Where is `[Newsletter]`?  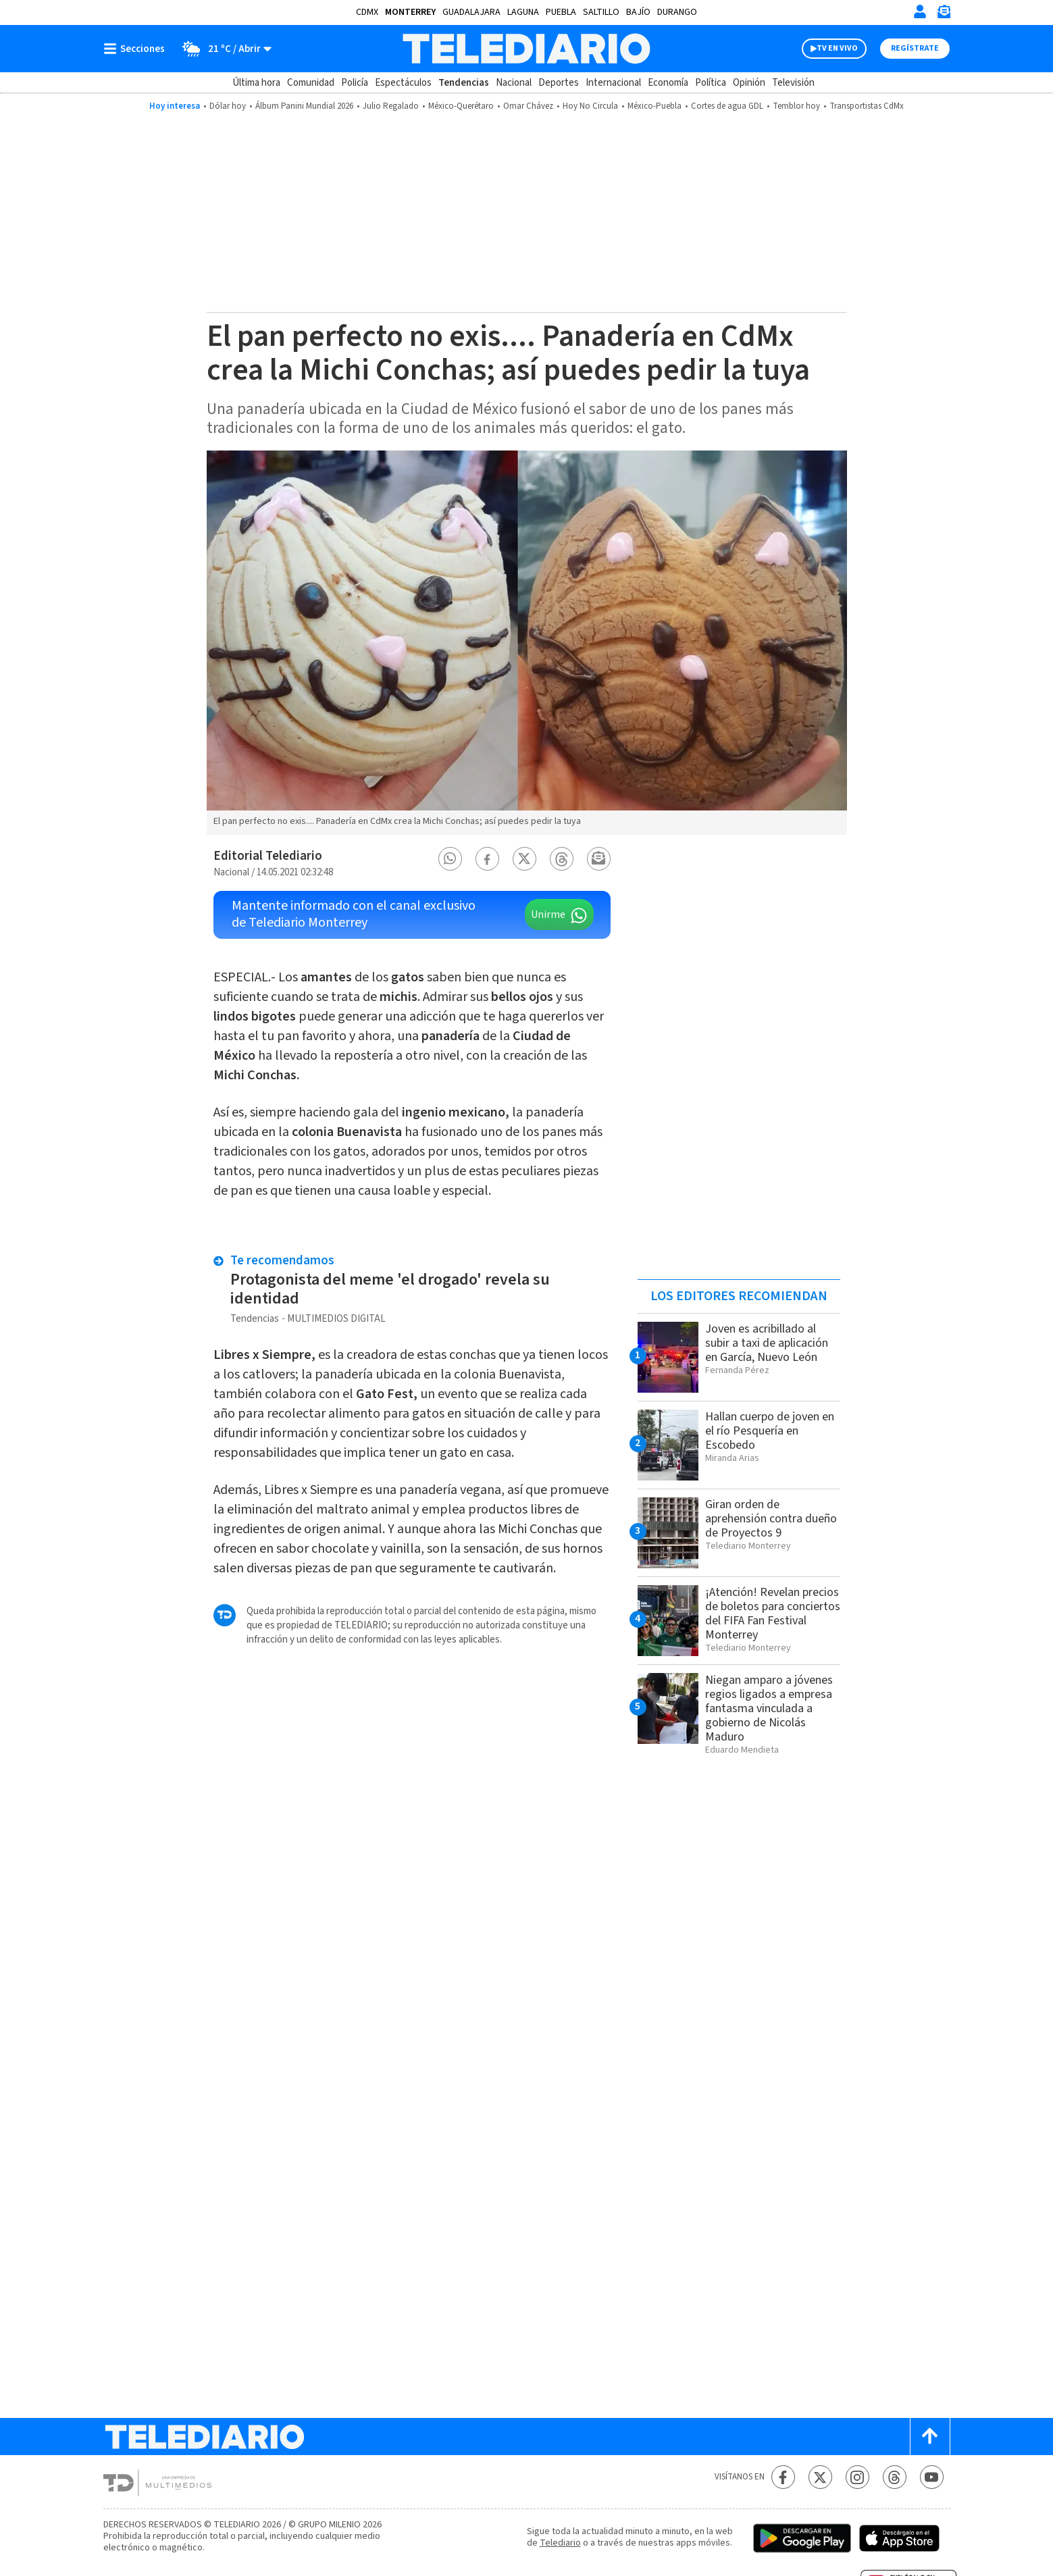
[Newsletter] is located at coordinates (943, 14).